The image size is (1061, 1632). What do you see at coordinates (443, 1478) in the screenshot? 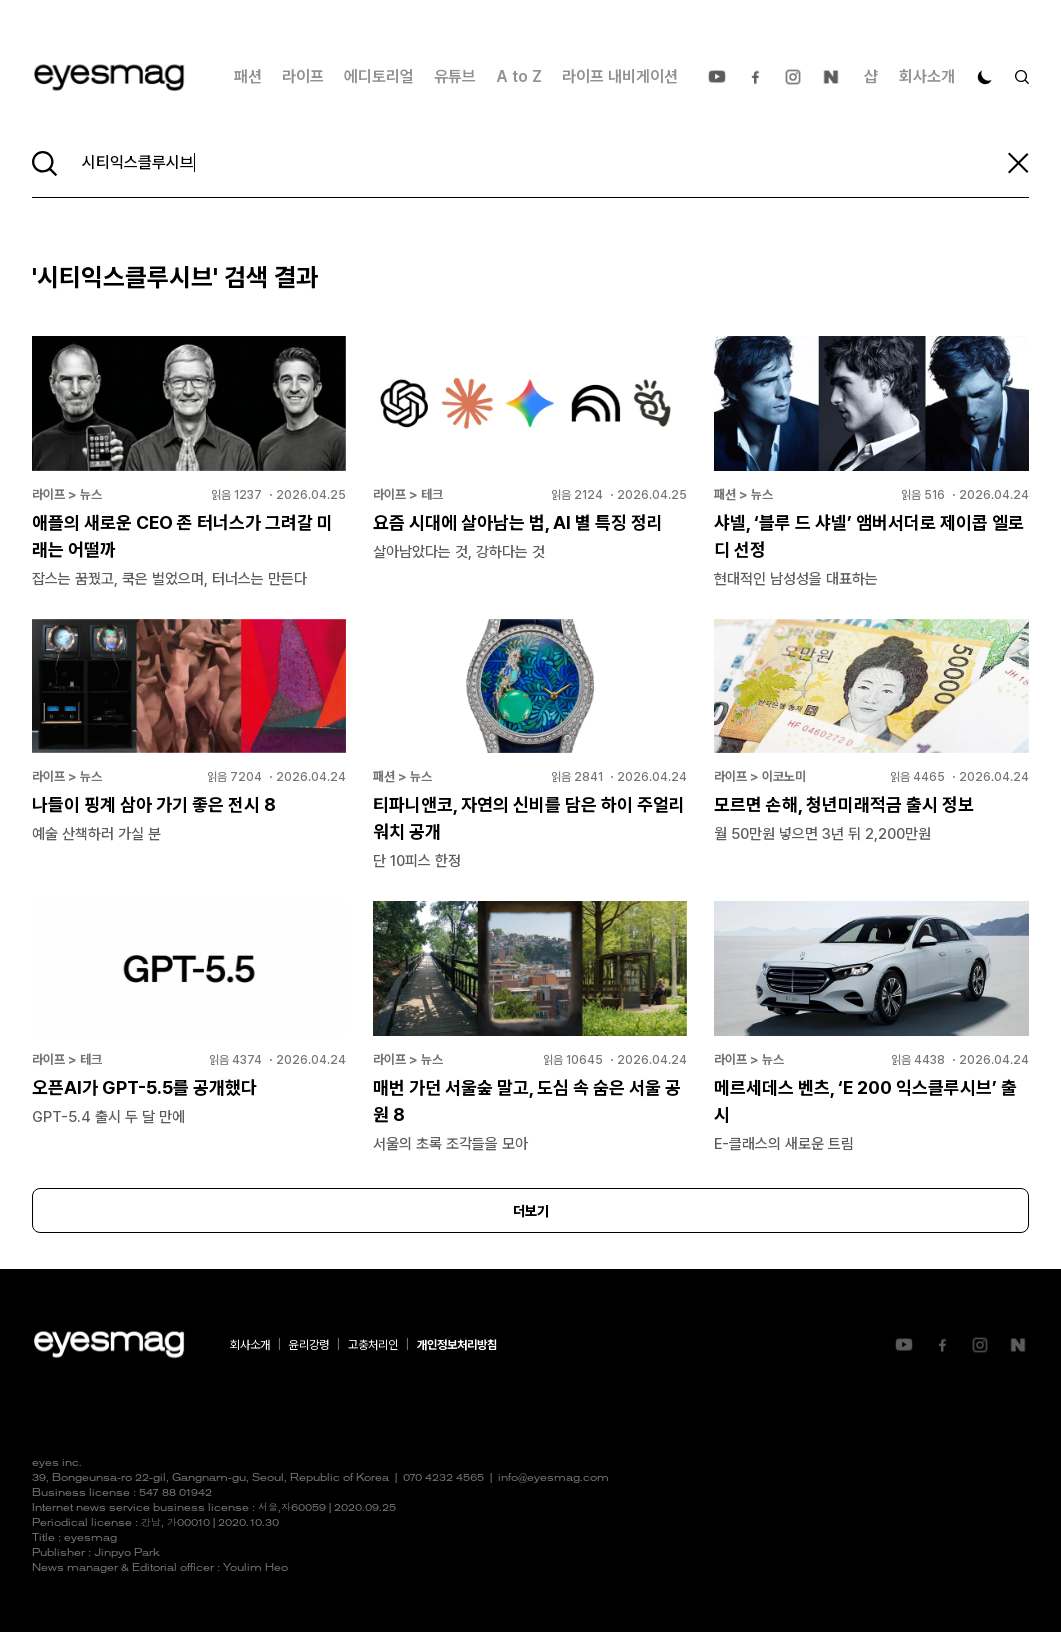
I see `070 4232 4565` at bounding box center [443, 1478].